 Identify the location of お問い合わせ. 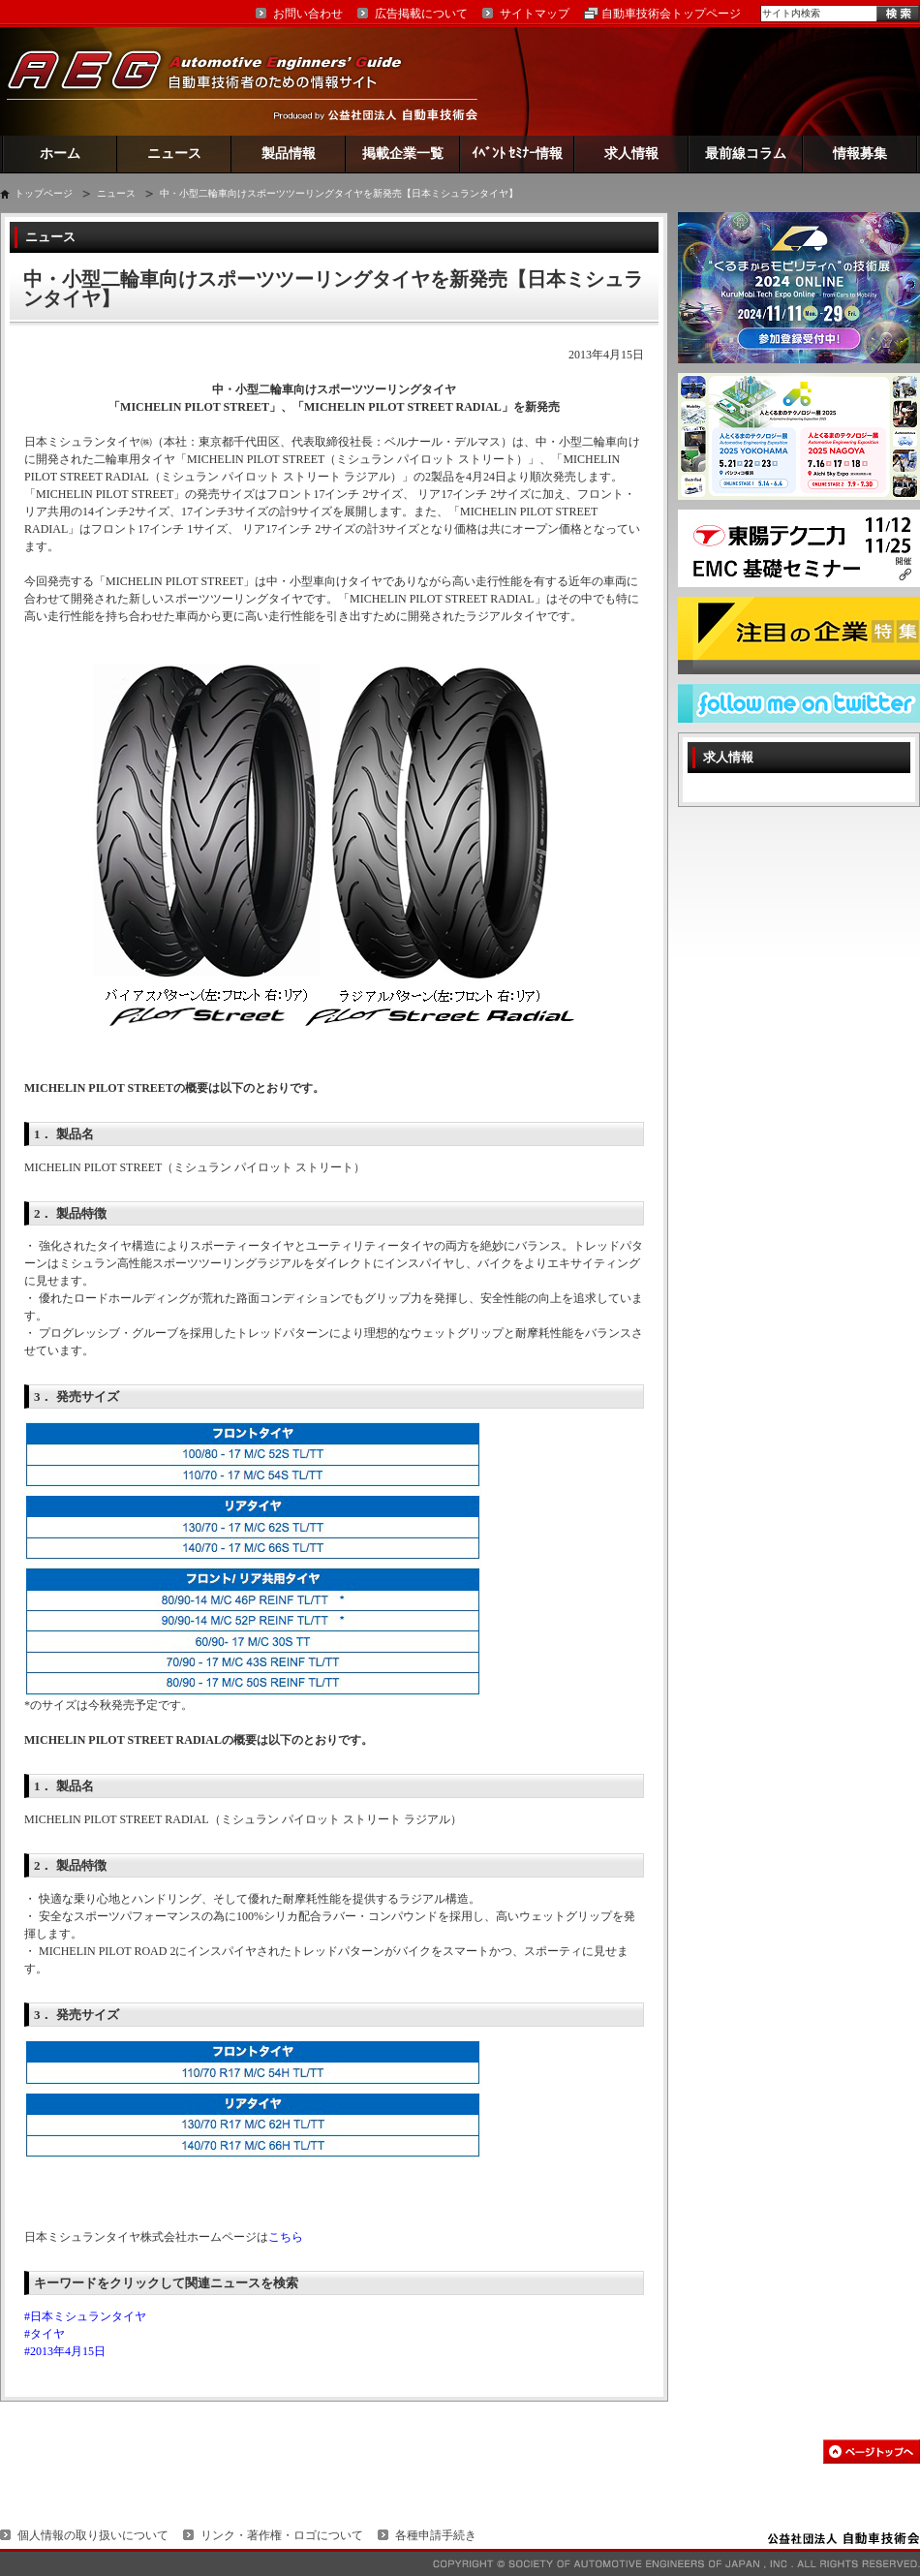
(308, 13).